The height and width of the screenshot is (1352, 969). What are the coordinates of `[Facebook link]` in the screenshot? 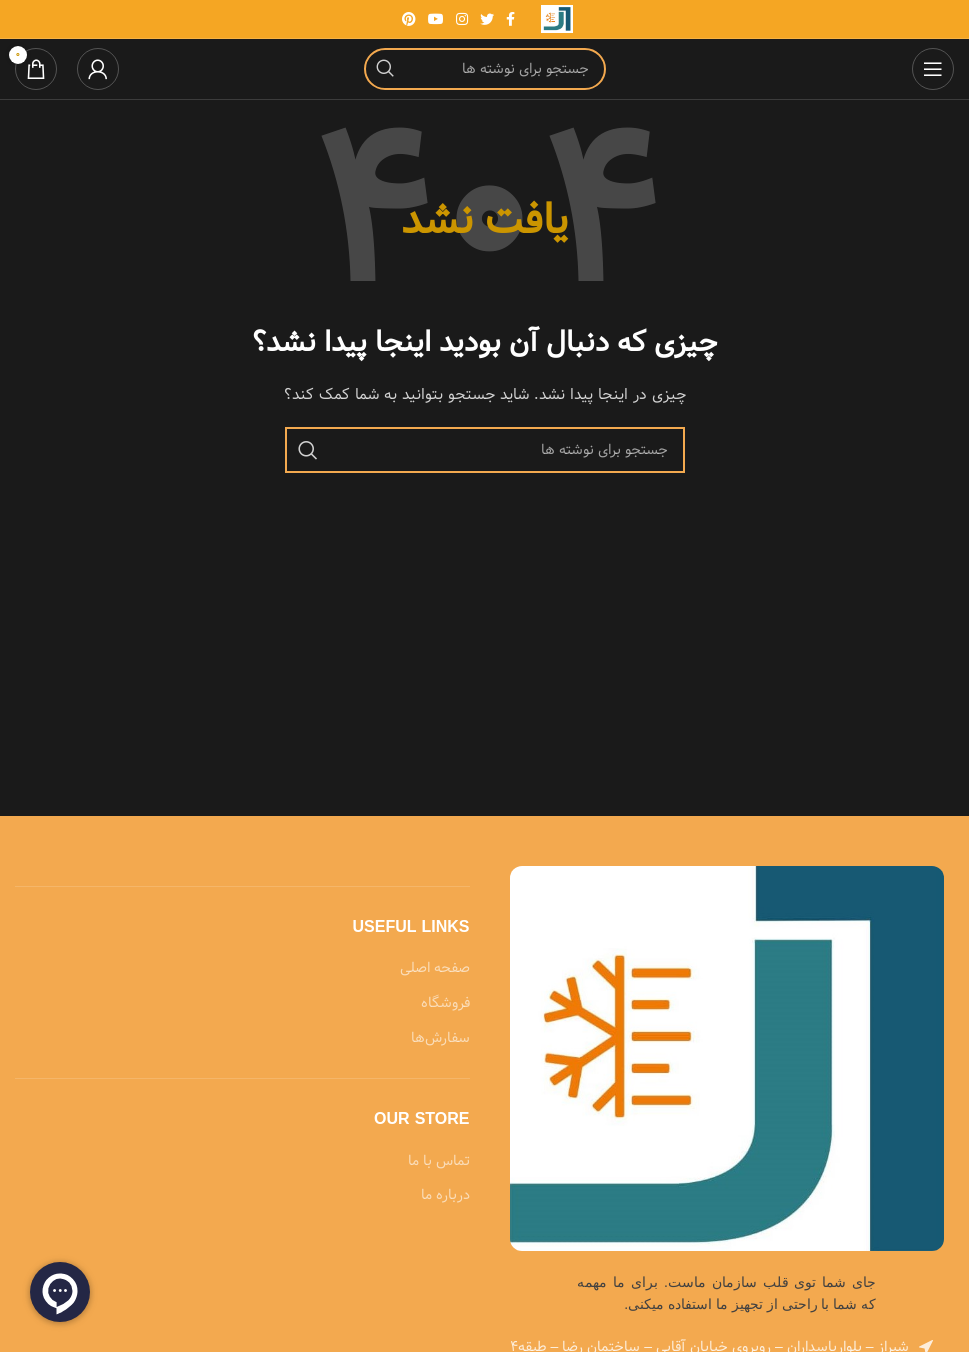 It's located at (510, 19).